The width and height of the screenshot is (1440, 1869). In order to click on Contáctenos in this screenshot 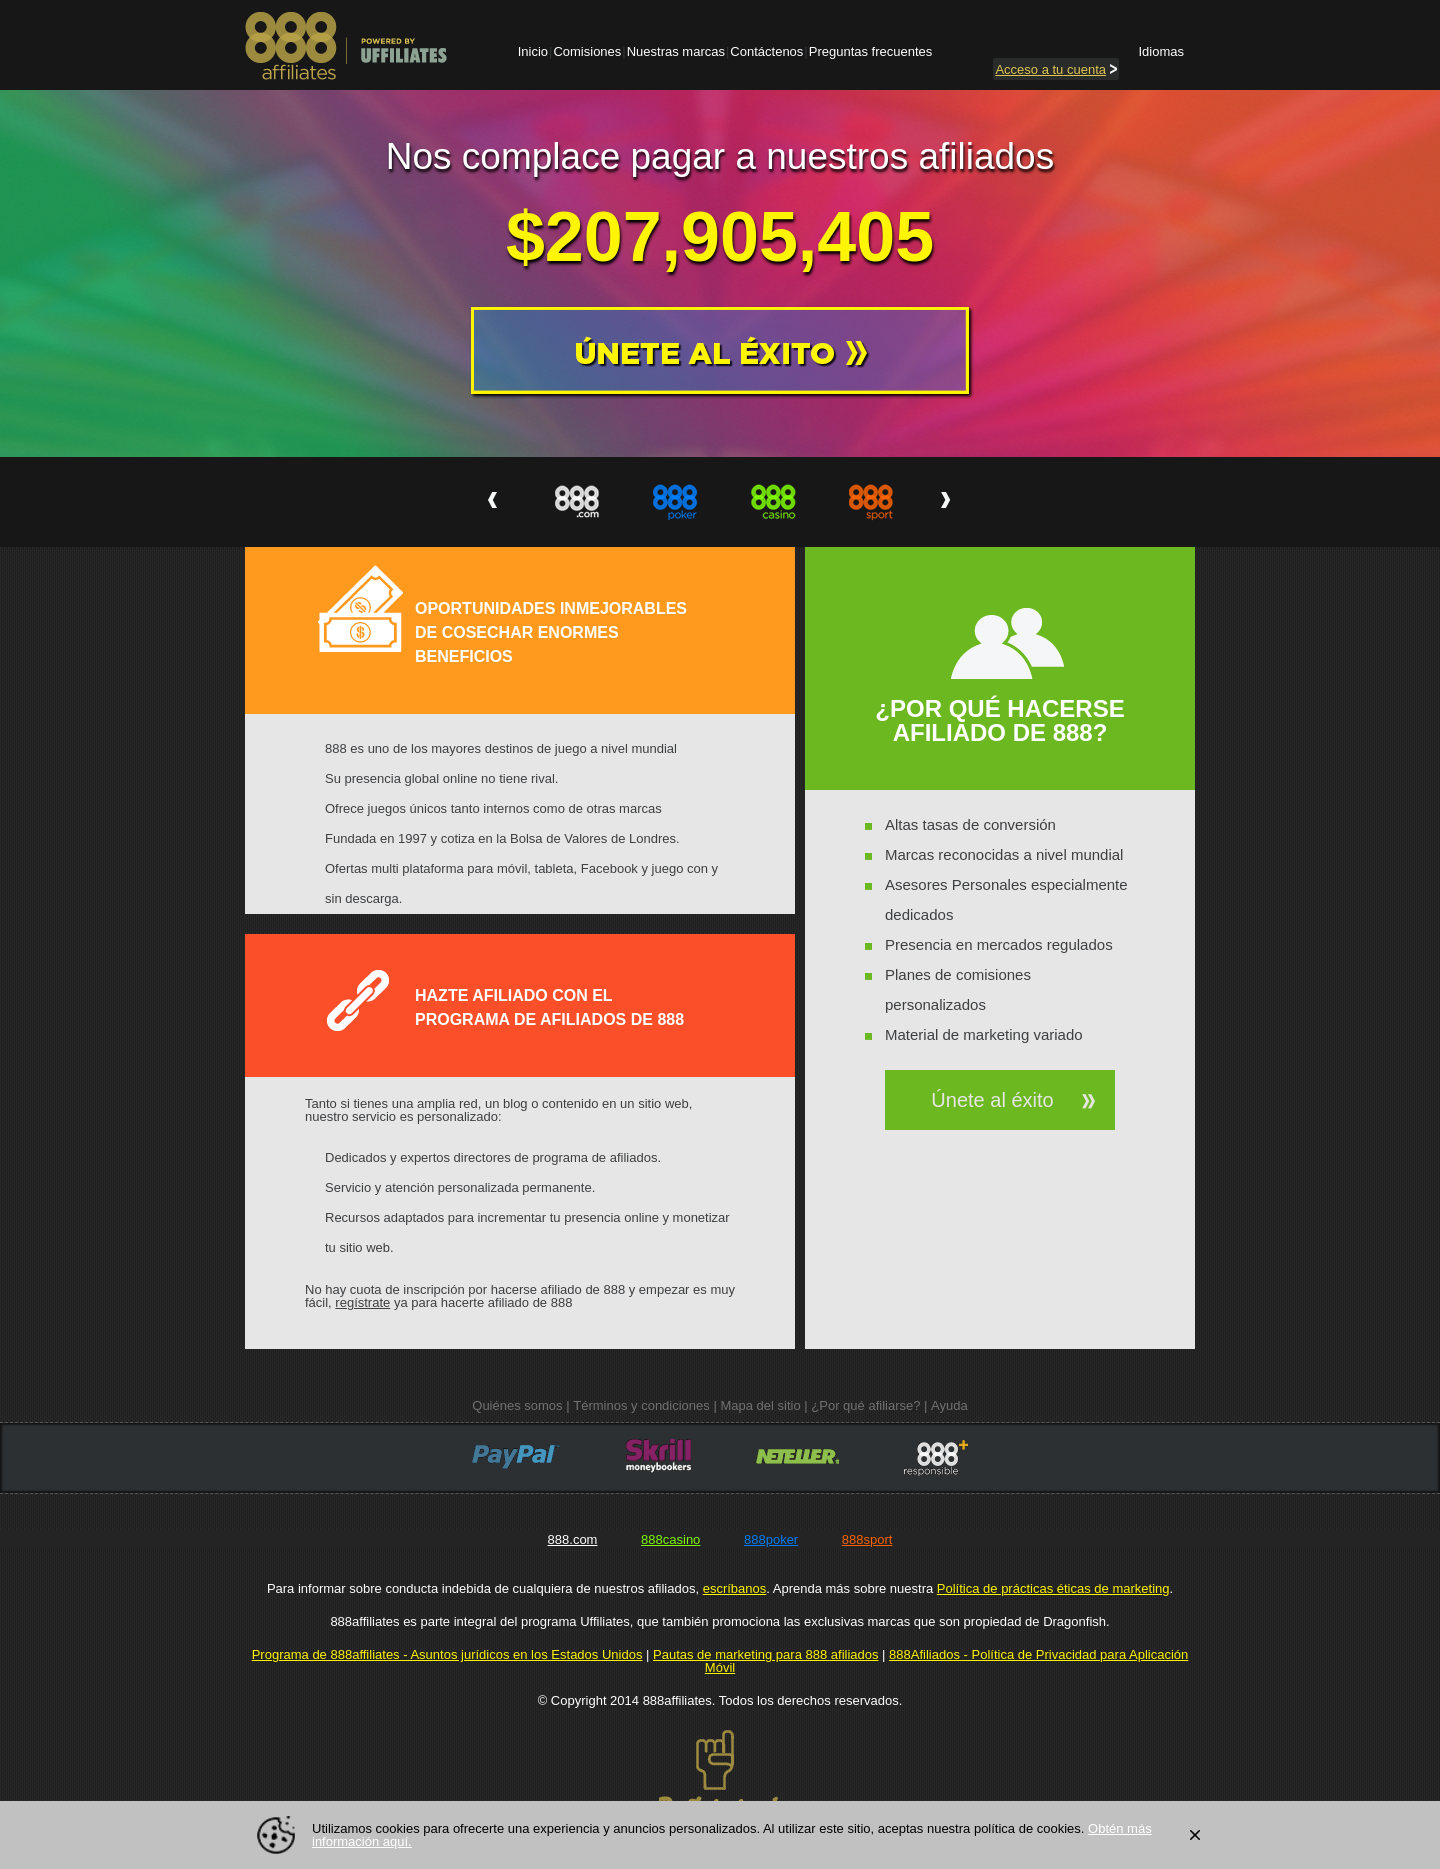, I will do `click(766, 51)`.